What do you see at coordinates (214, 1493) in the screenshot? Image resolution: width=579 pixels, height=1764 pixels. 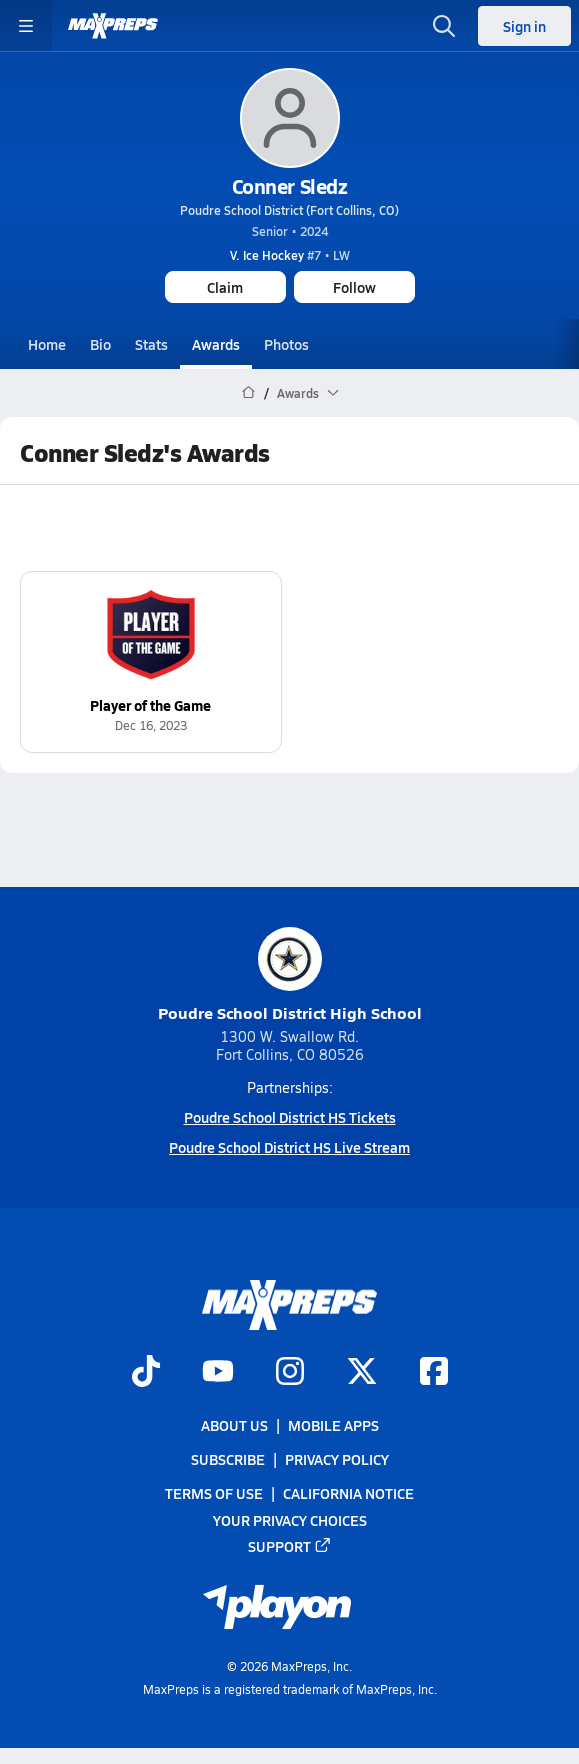 I see `Terms of use` at bounding box center [214, 1493].